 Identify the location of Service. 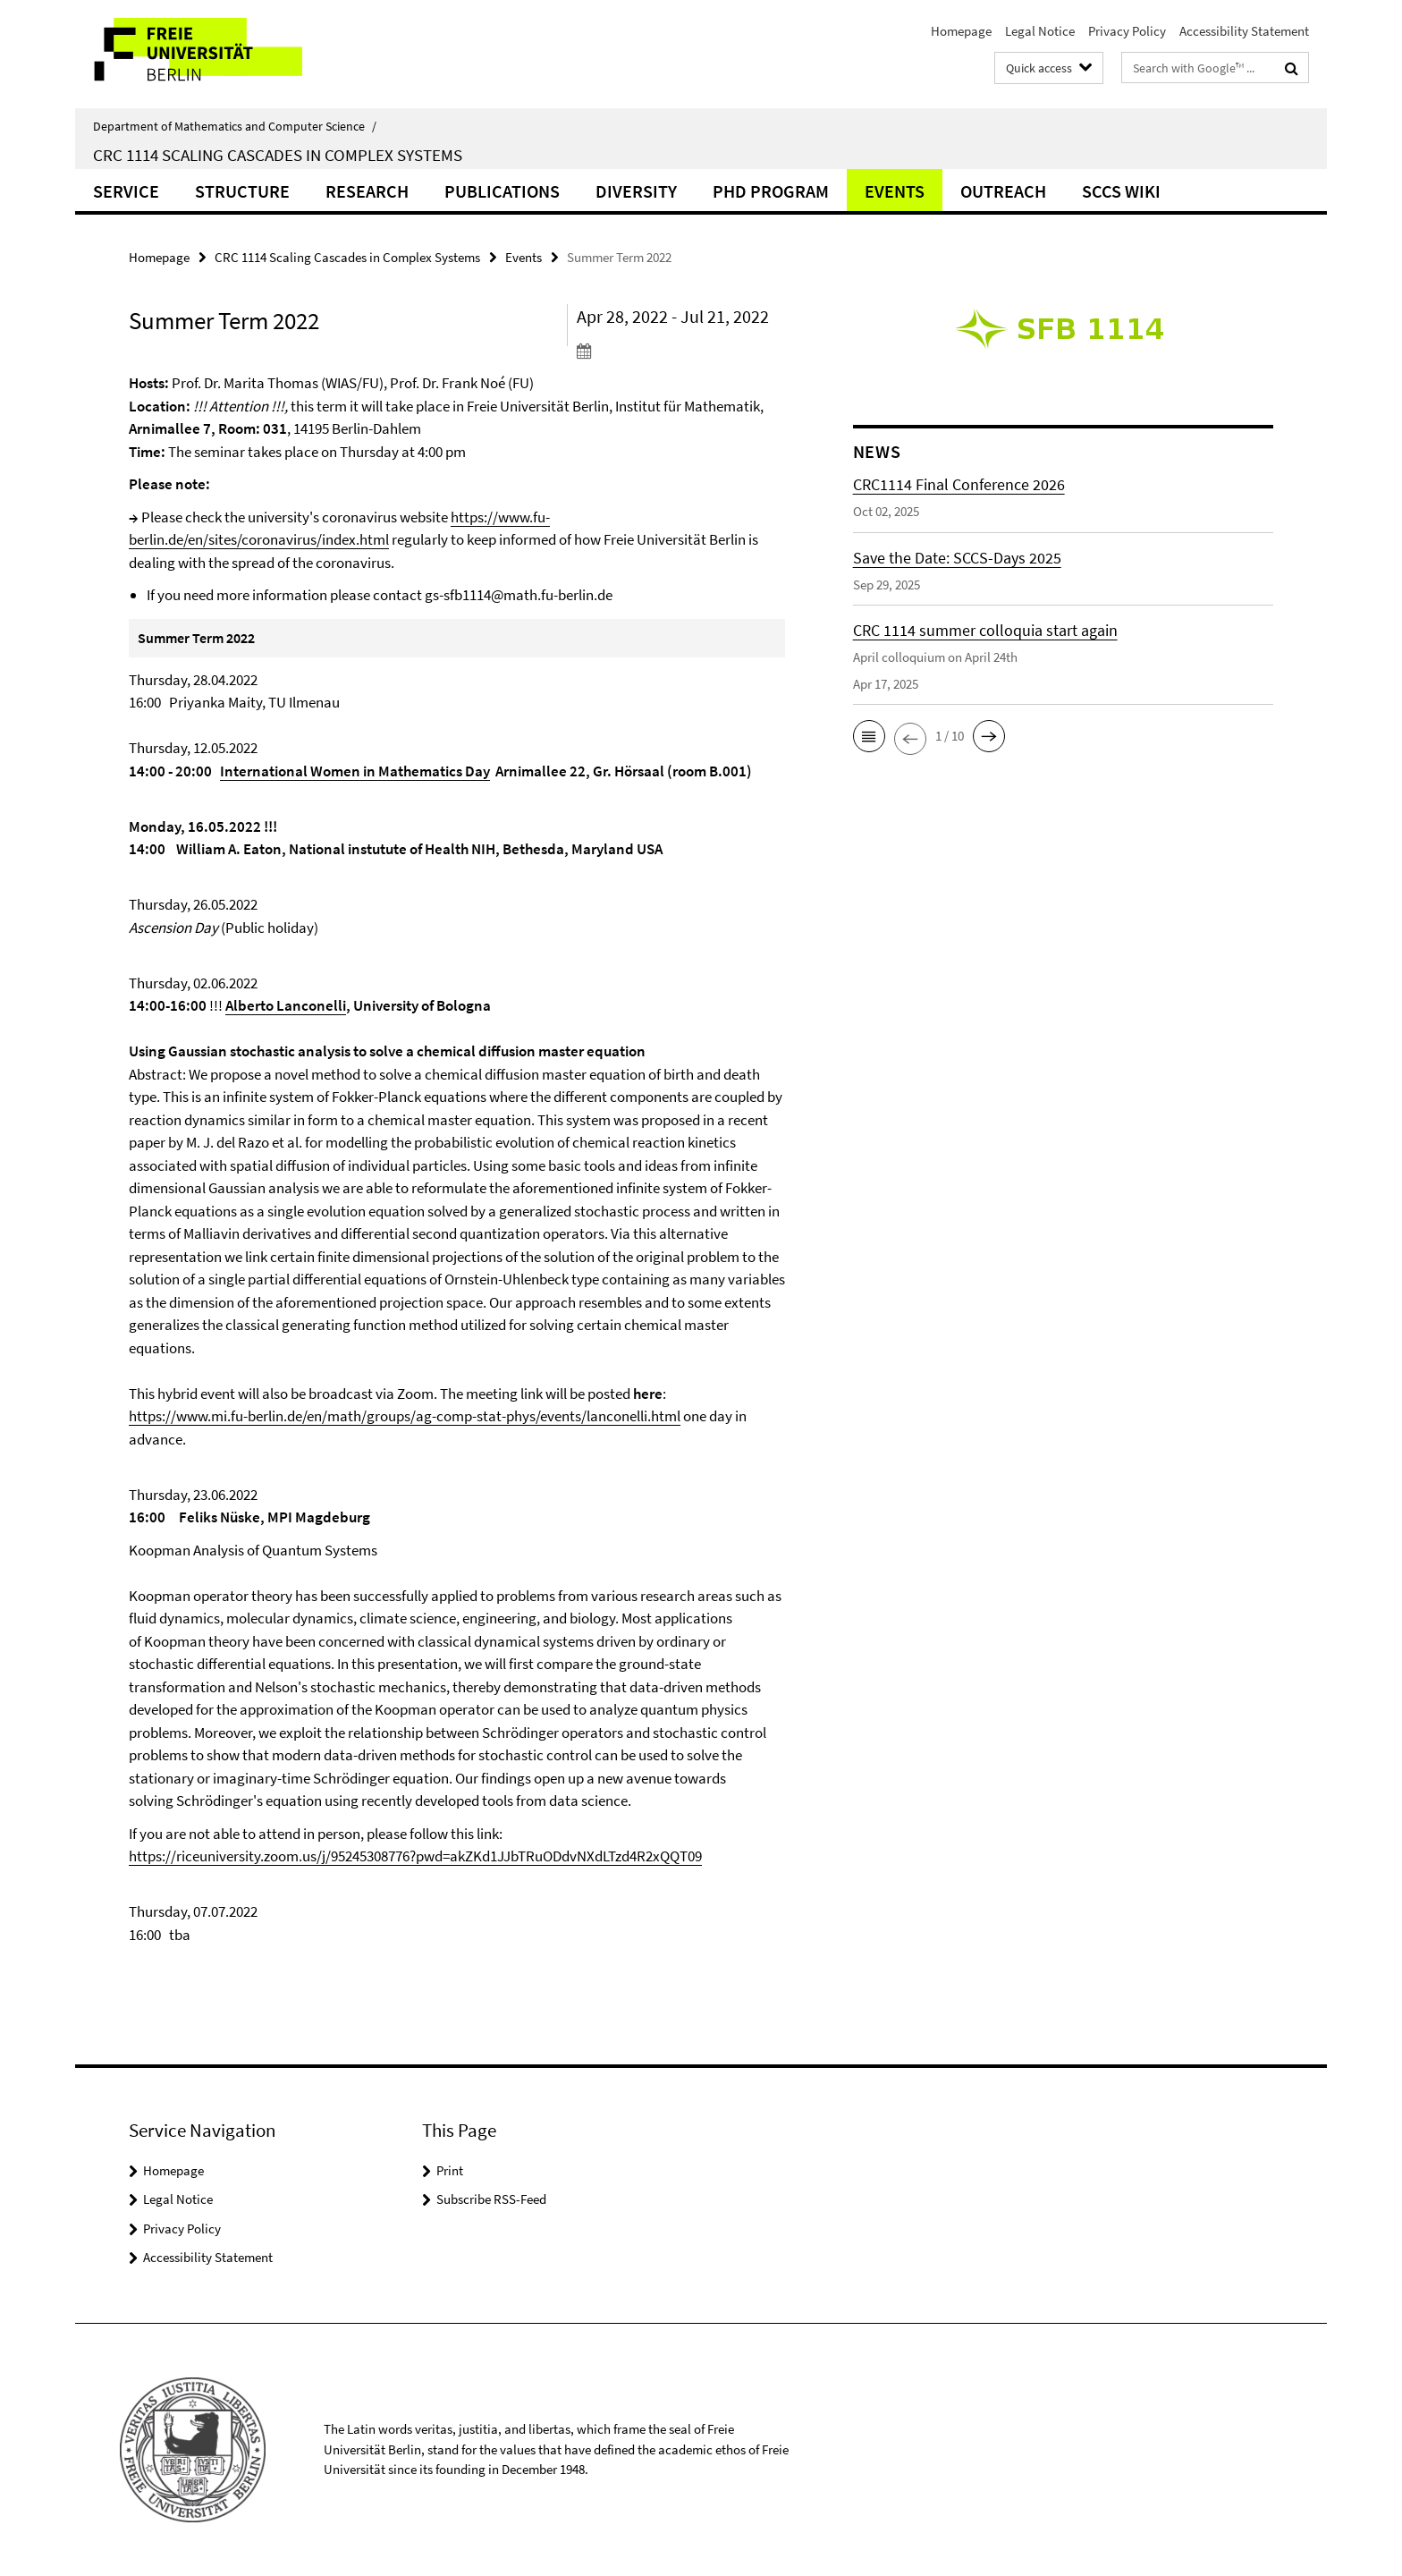
(126, 191).